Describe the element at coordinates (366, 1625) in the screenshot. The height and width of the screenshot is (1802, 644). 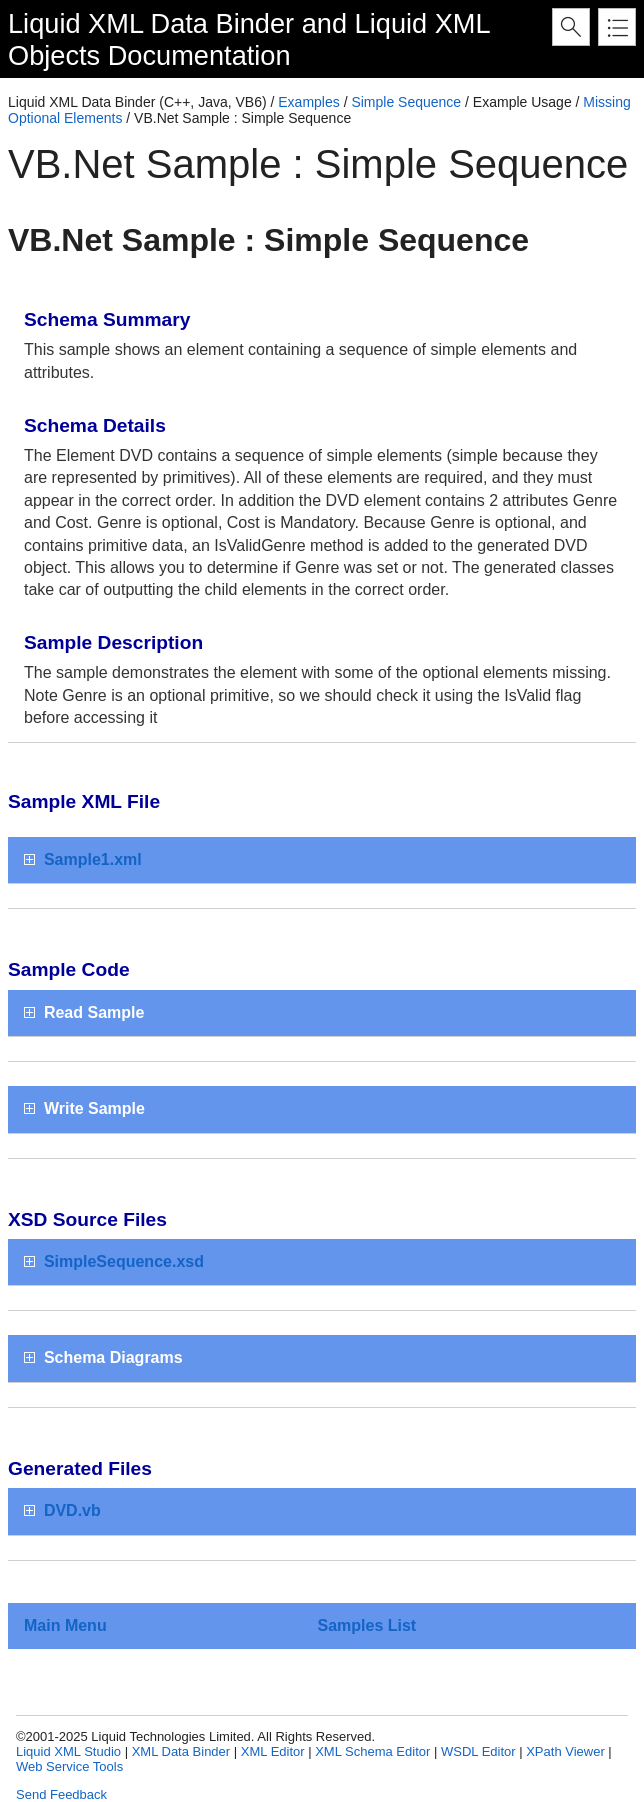
I see `Samples List` at that location.